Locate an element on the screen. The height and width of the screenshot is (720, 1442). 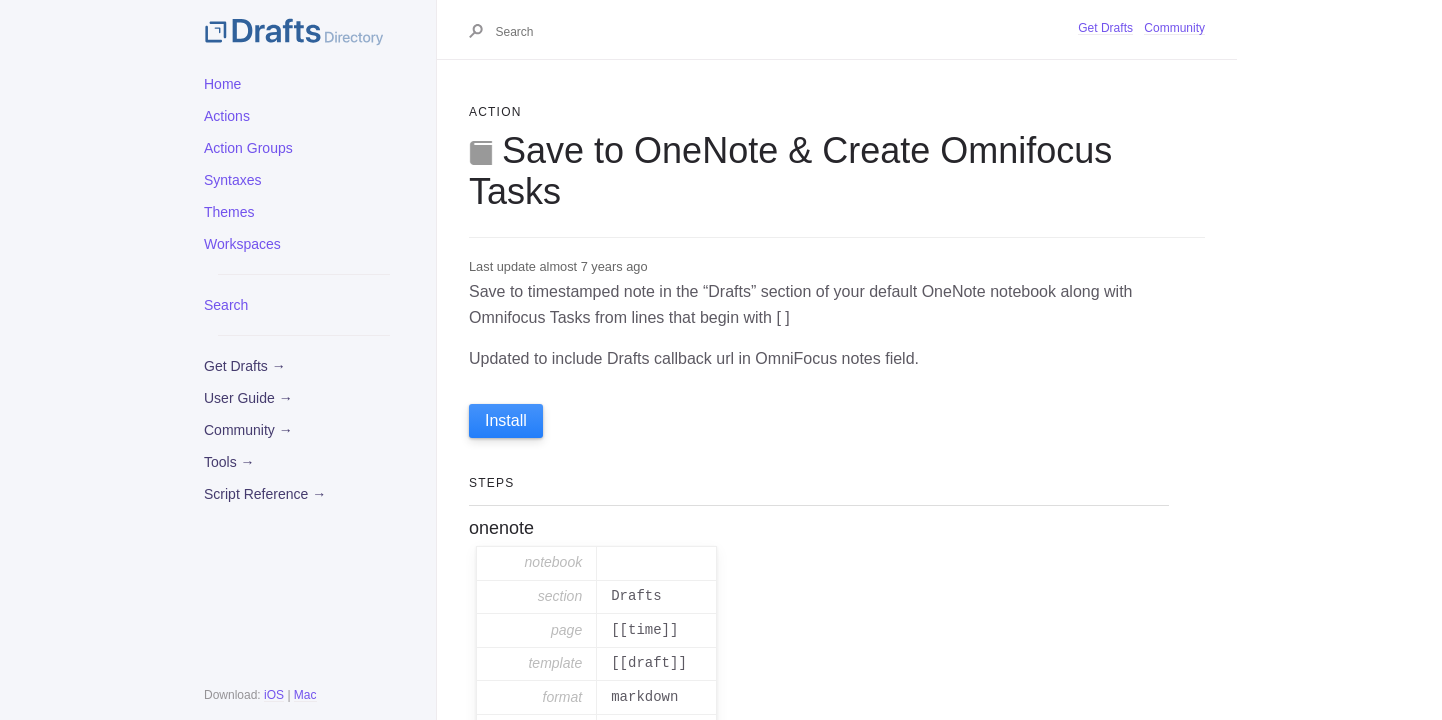
Community → is located at coordinates (248, 430).